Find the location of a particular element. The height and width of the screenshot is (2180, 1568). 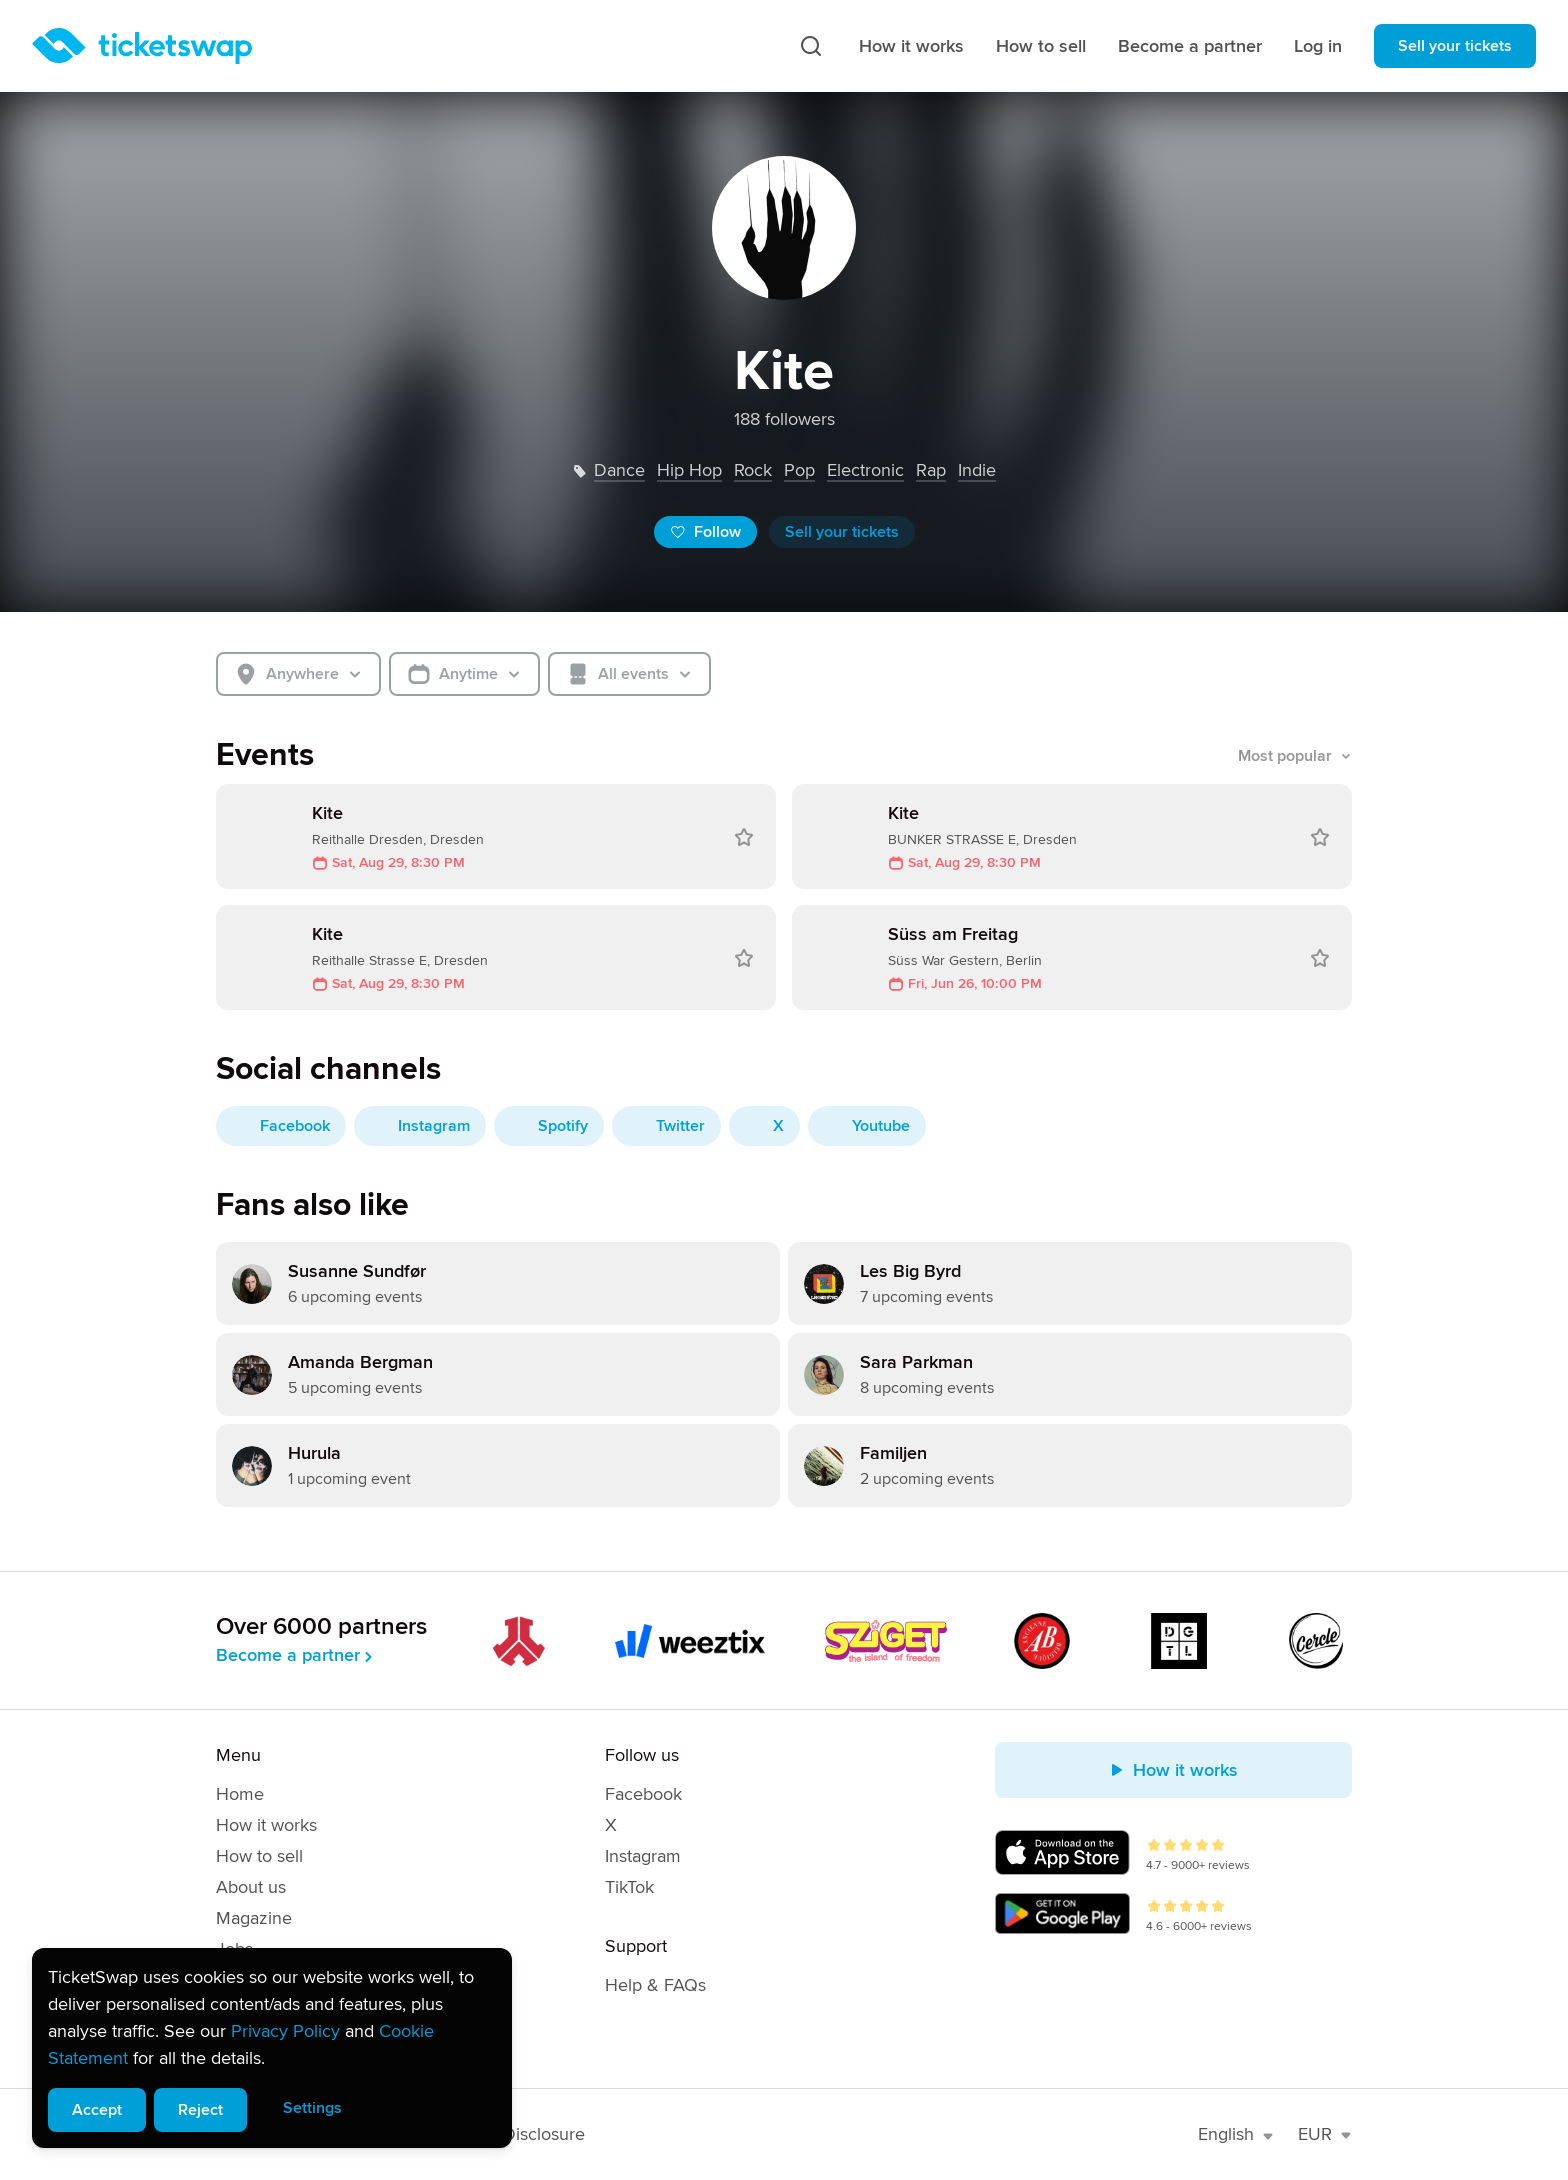

indie is located at coordinates (977, 470).